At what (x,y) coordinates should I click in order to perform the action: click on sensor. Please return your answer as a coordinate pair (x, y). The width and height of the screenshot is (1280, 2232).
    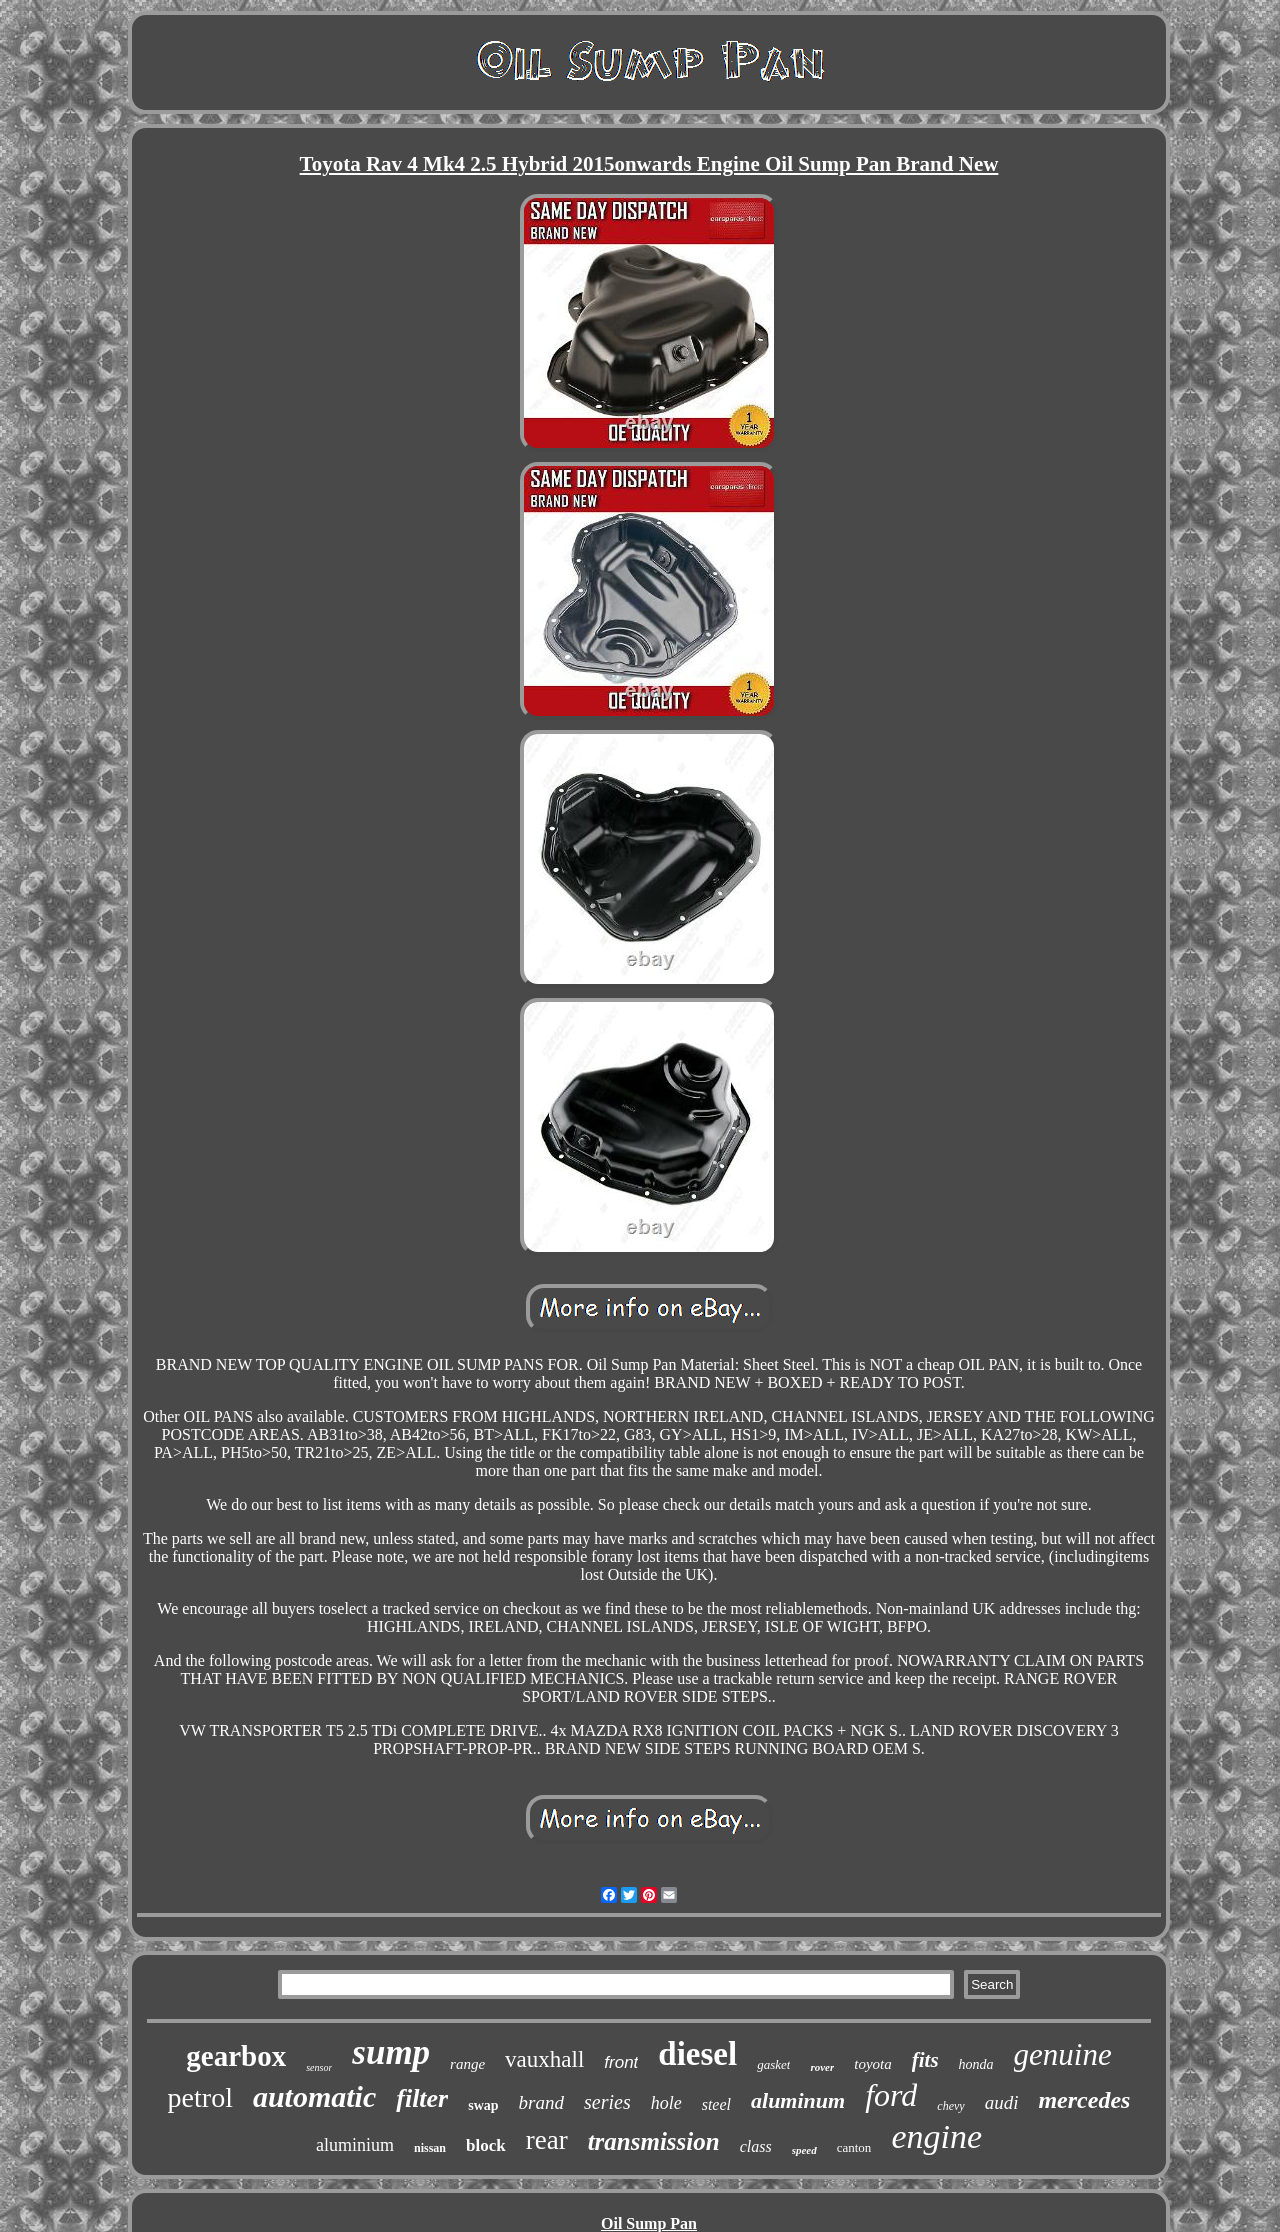
    Looking at the image, I should click on (319, 2067).